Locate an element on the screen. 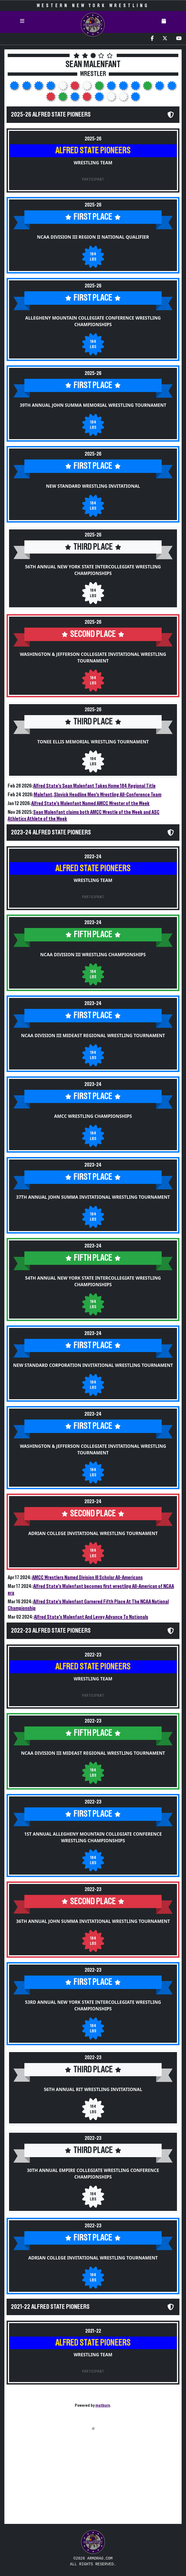 The image size is (186, 2576). 56th Annual New York State Intercollegiate Wrestling Championships is located at coordinates (93, 570).